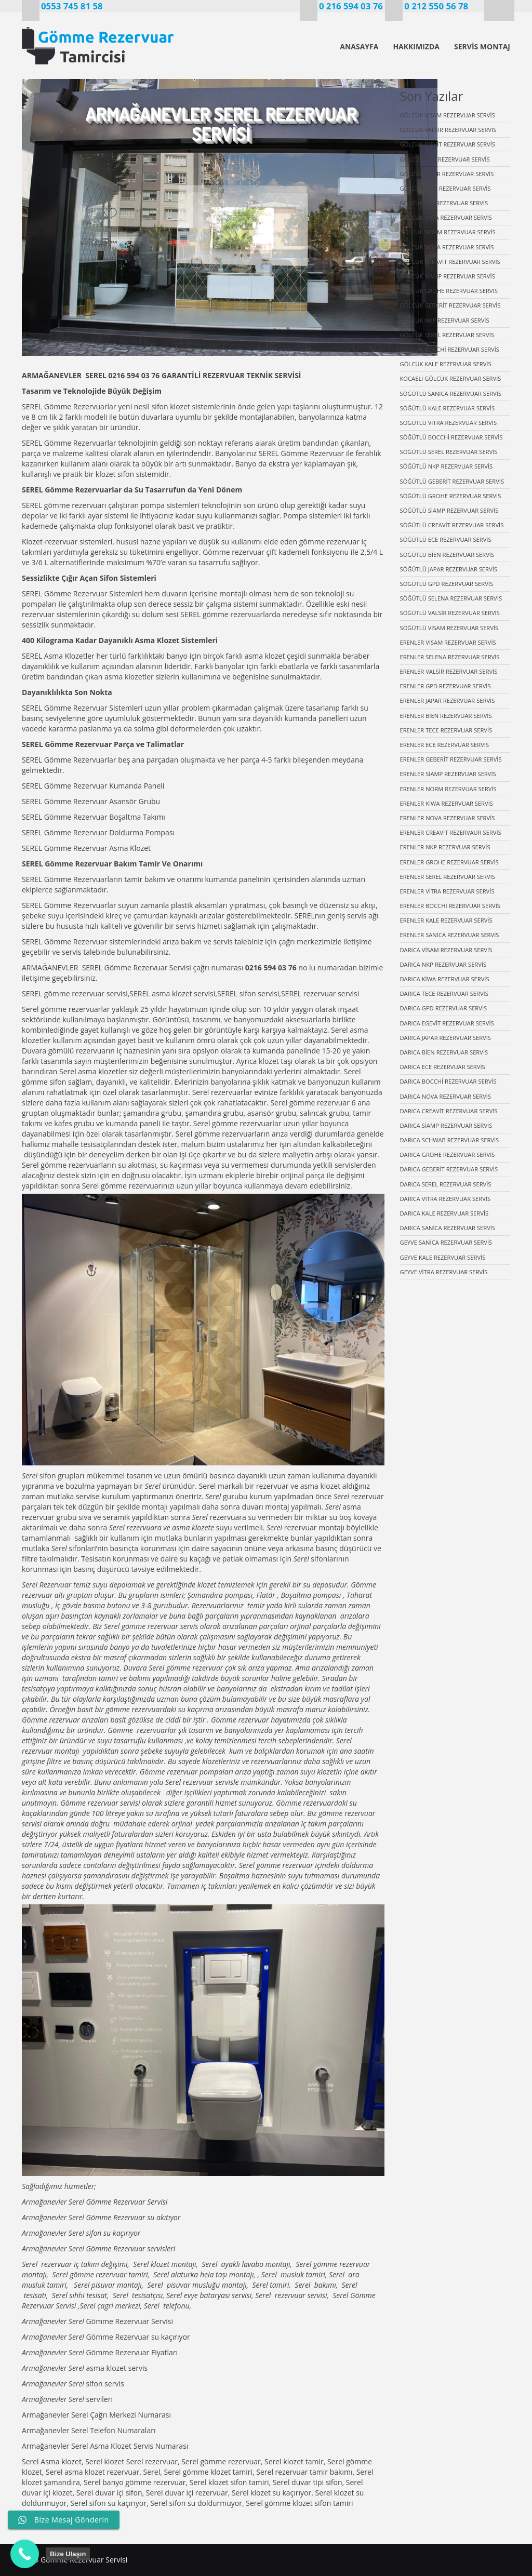 The height and width of the screenshot is (2576, 532). What do you see at coordinates (444, 993) in the screenshot?
I see `DARICA TECE REZERVUAR SERVİS` at bounding box center [444, 993].